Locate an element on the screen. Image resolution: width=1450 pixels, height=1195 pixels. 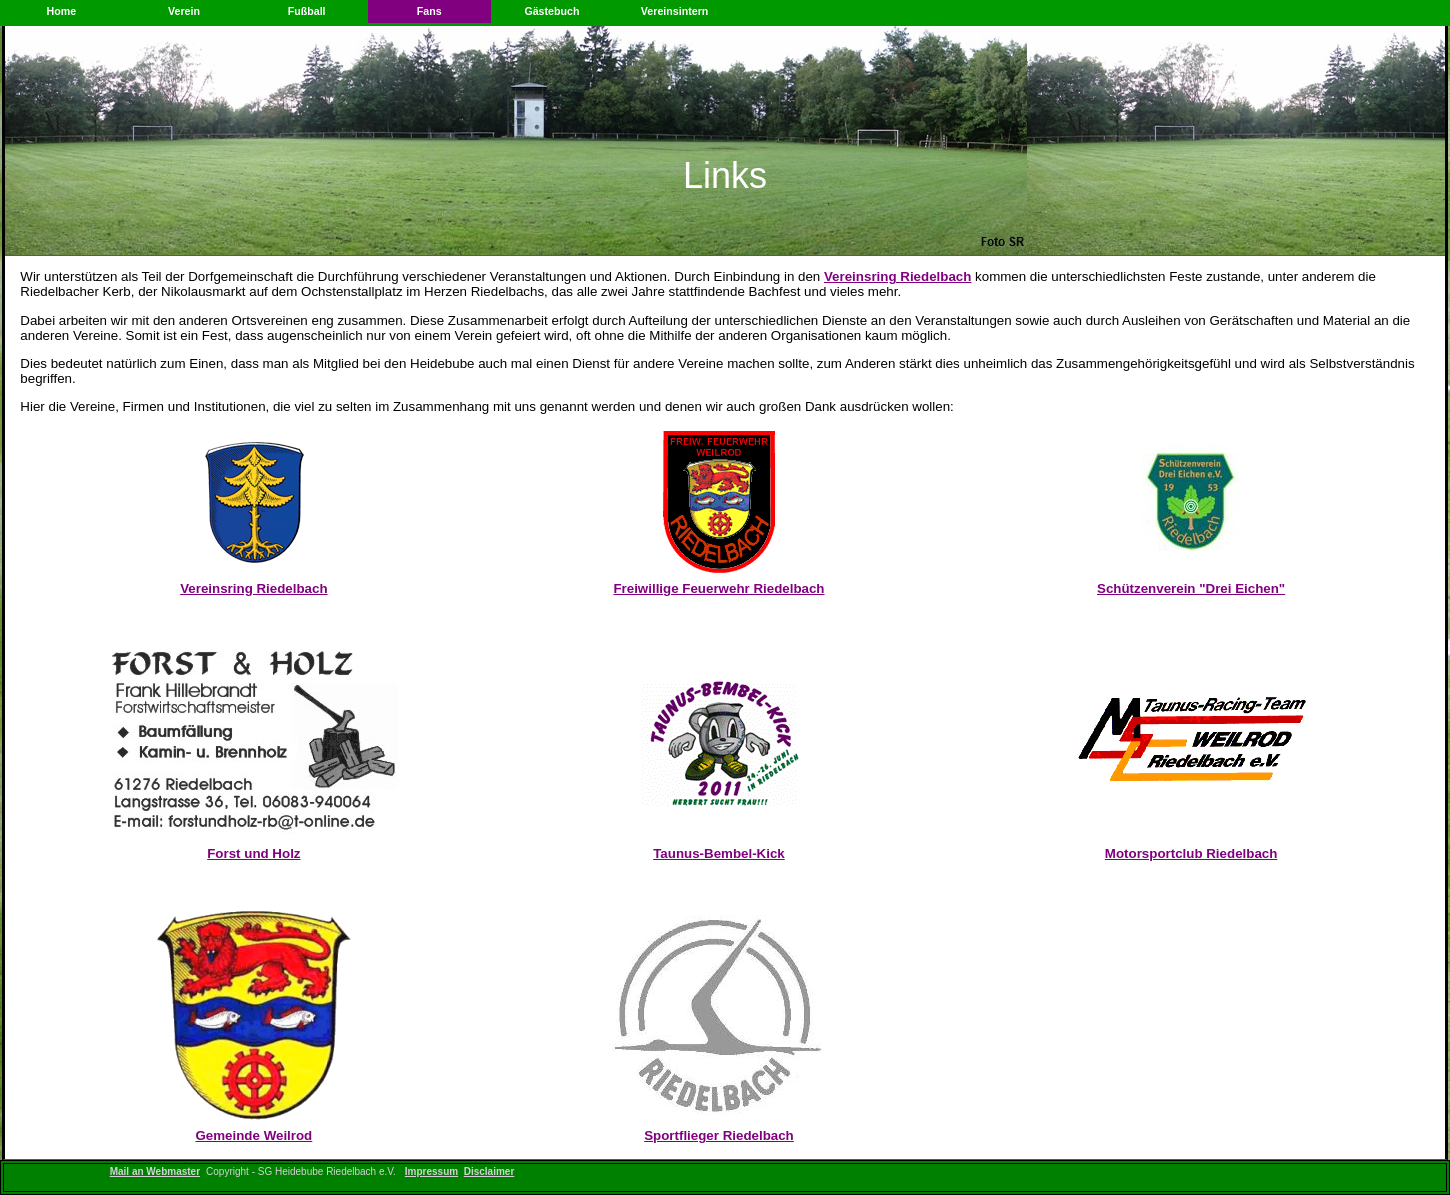
Vereinsring Riedelbach is located at coordinates (897, 276).